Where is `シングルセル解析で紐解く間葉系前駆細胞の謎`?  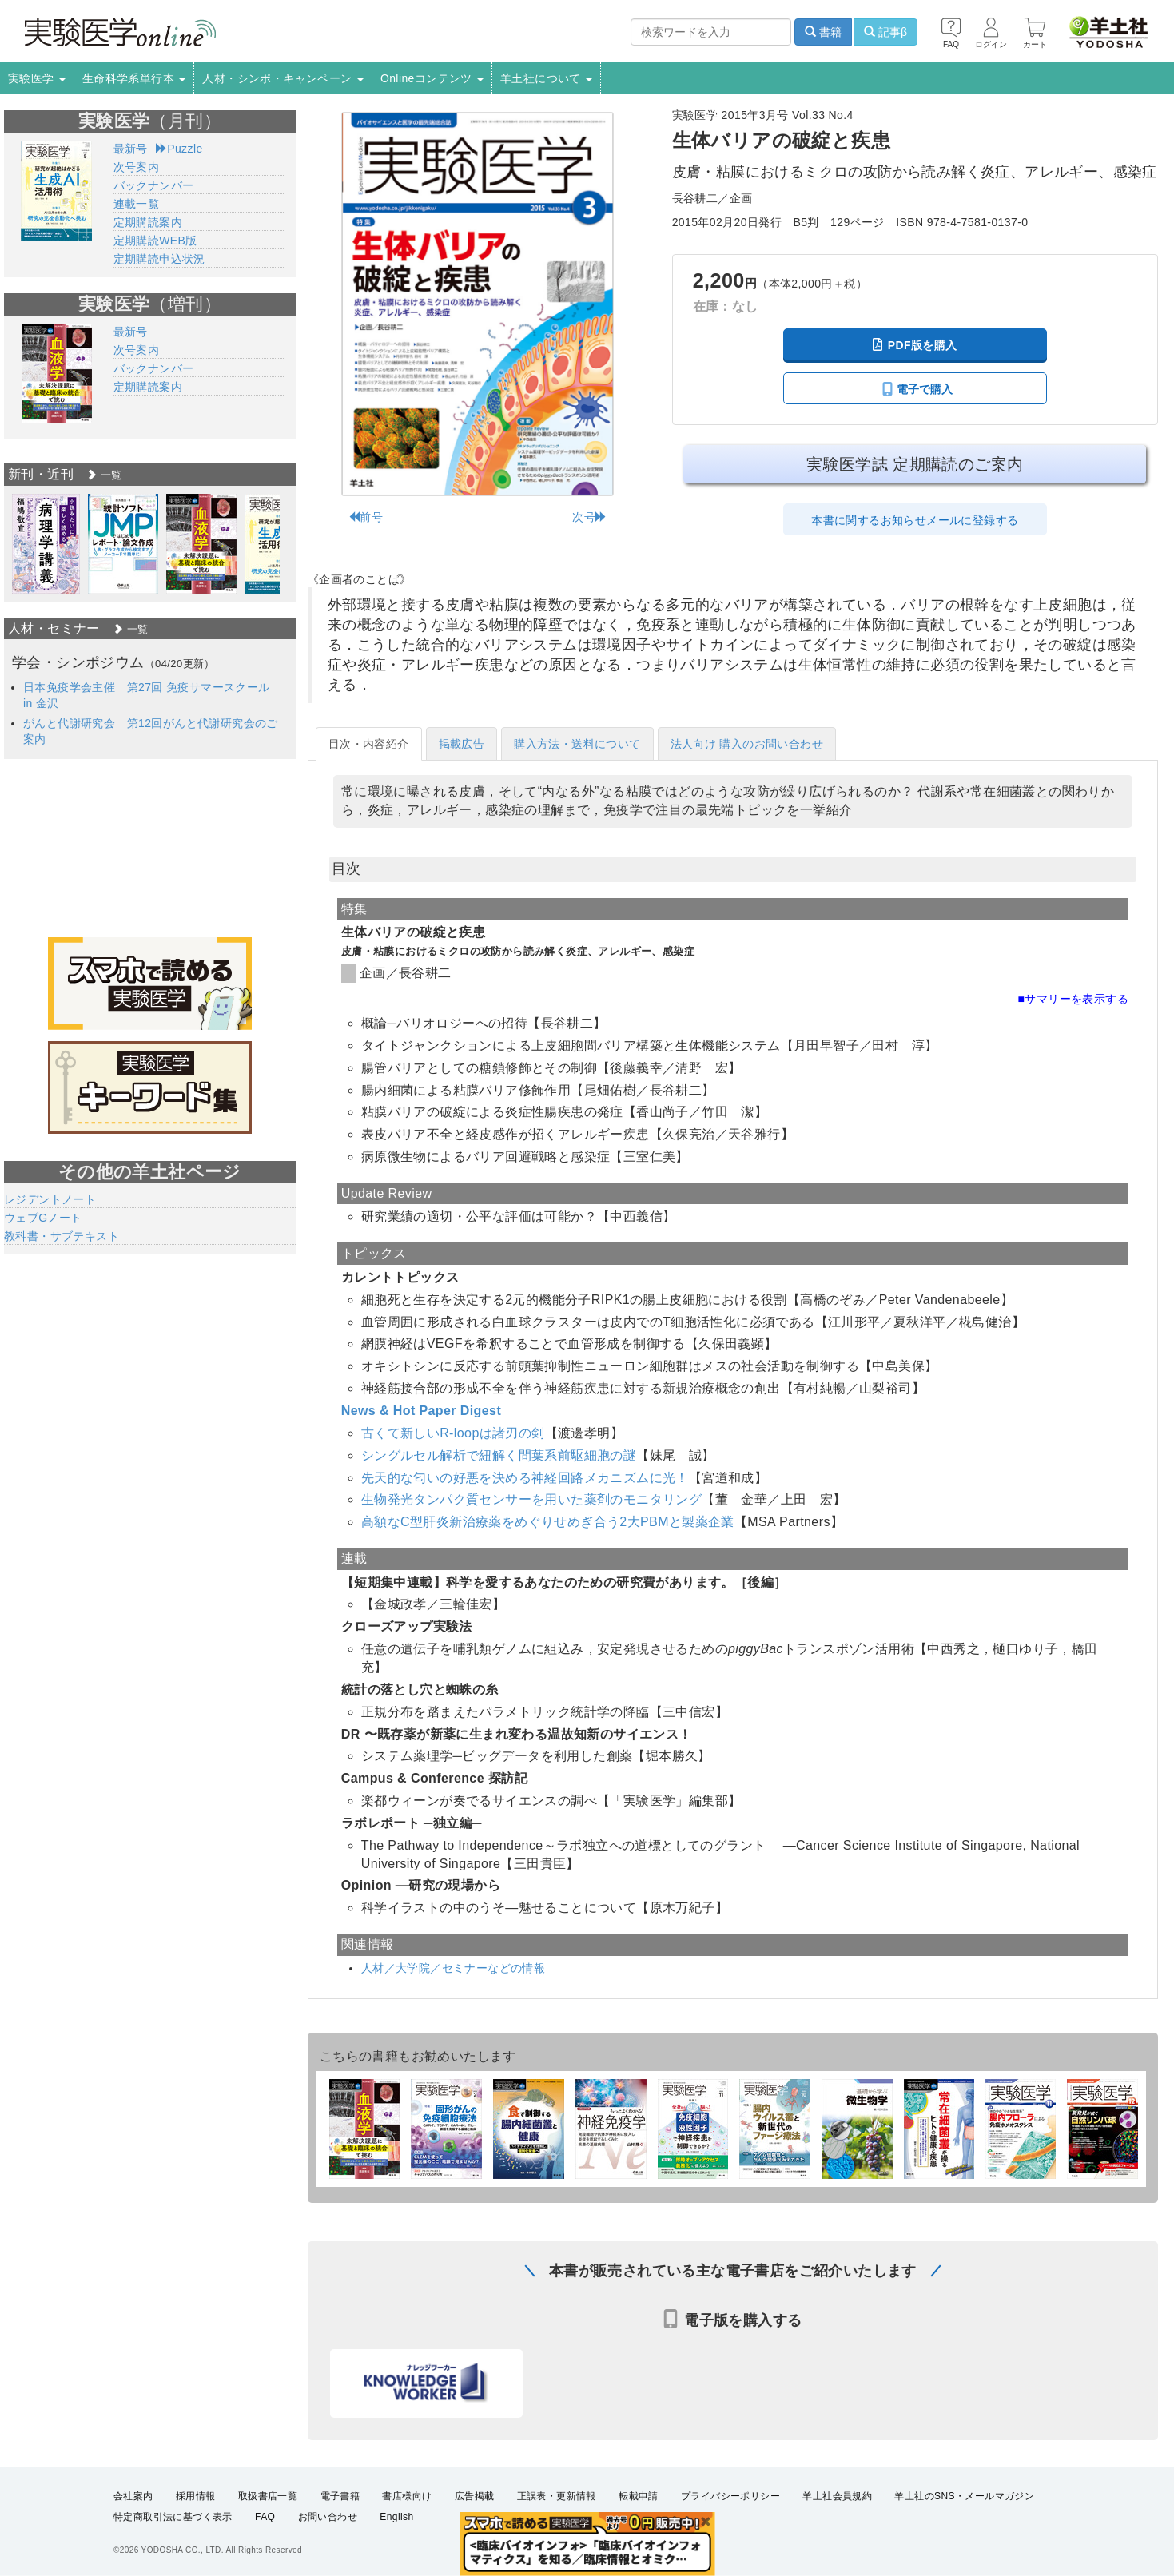
シングルセル解析で紐解く間葉系前駆細胞の謎 is located at coordinates (498, 1455).